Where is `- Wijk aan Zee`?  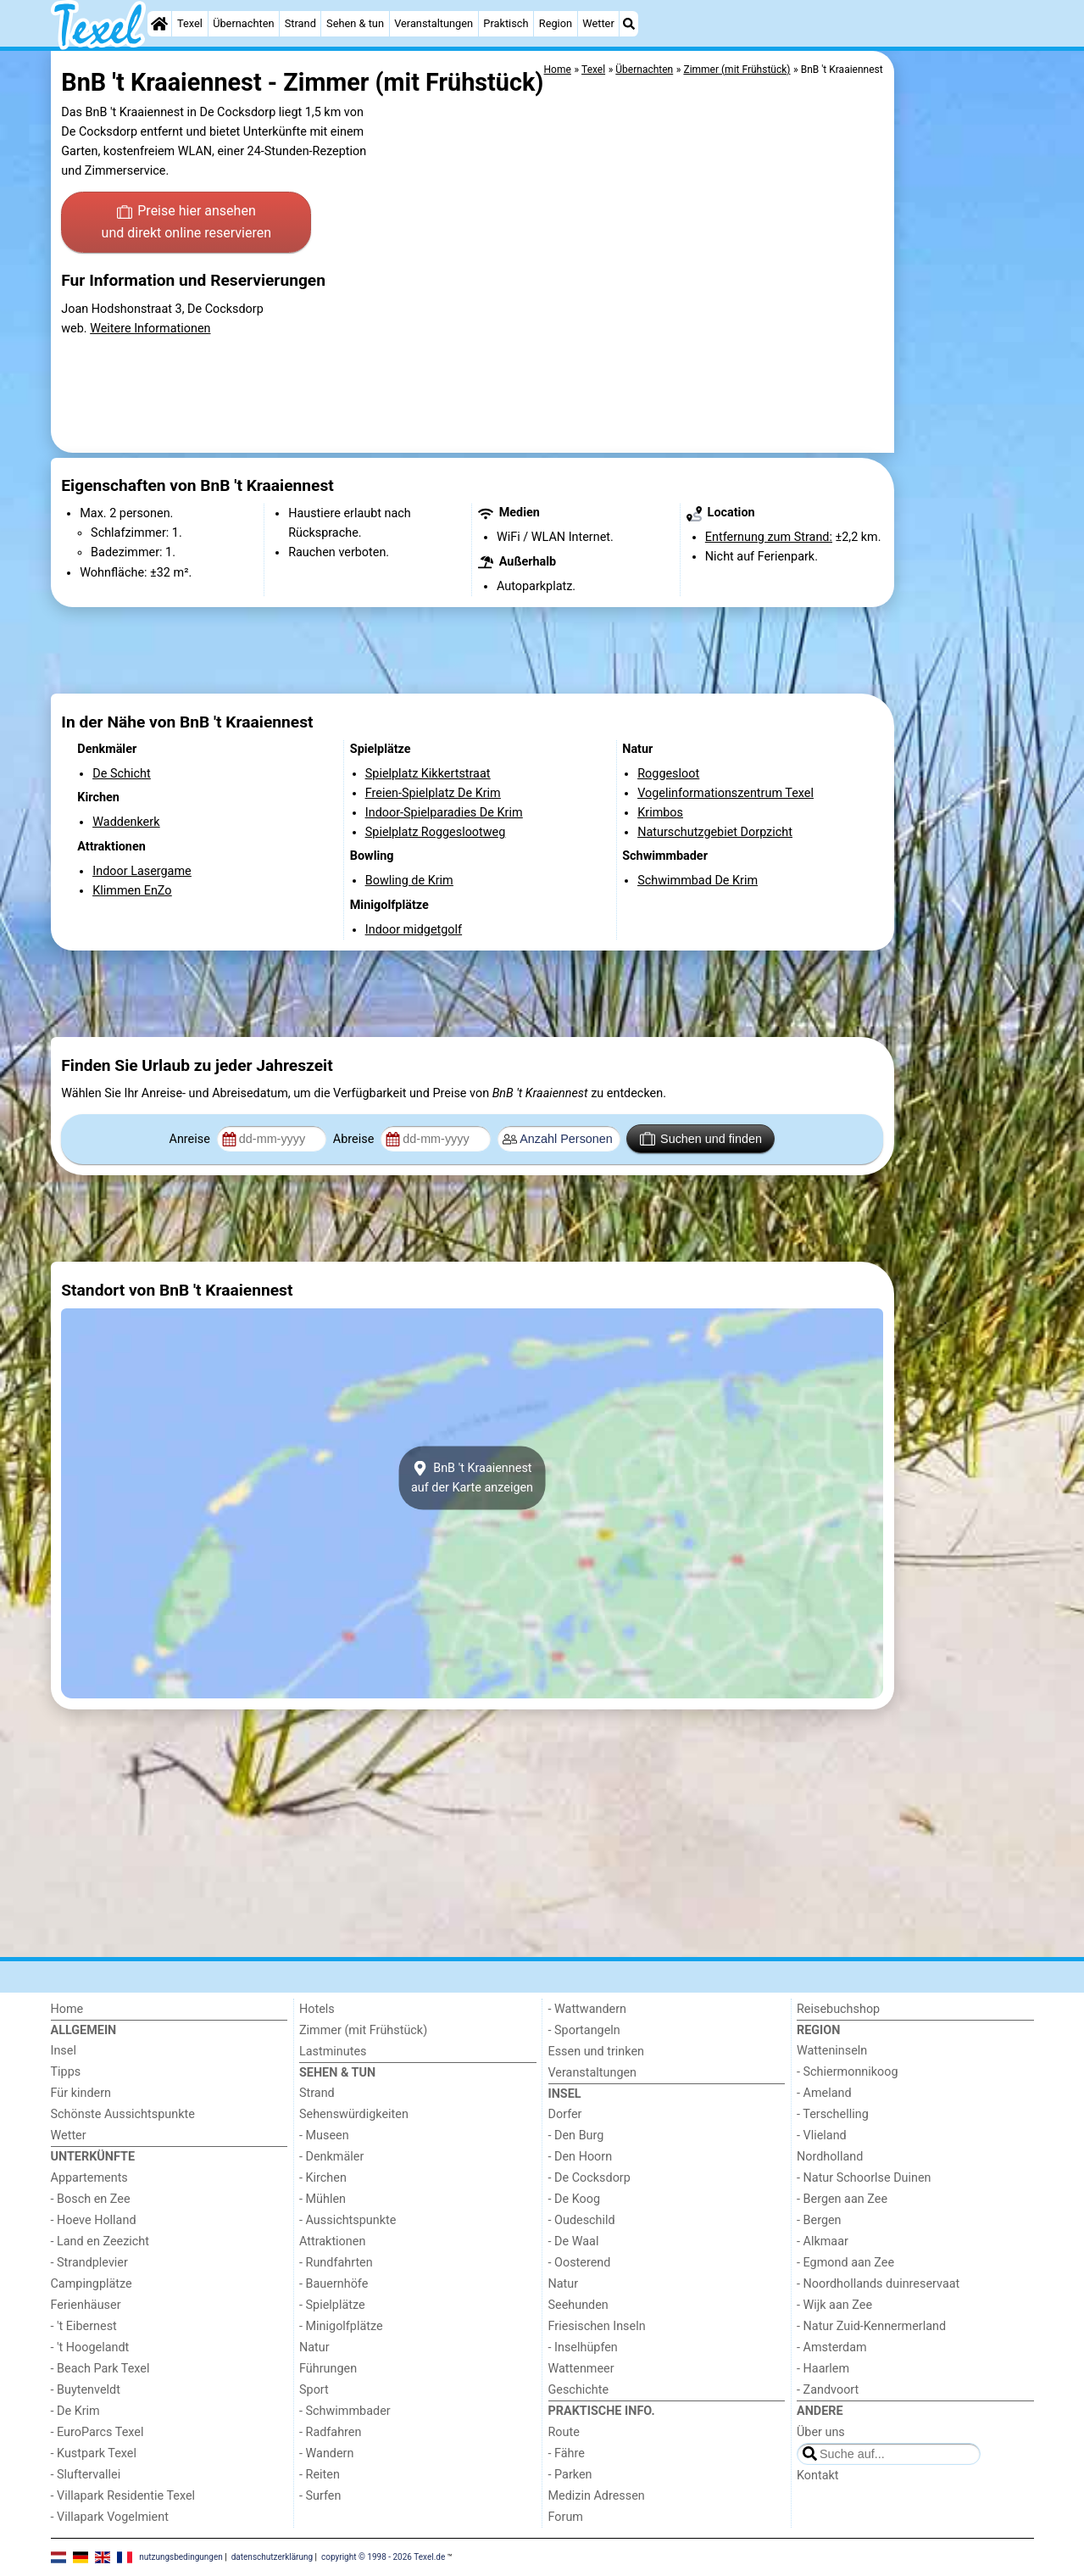
- Wijk aan Zee is located at coordinates (834, 2305).